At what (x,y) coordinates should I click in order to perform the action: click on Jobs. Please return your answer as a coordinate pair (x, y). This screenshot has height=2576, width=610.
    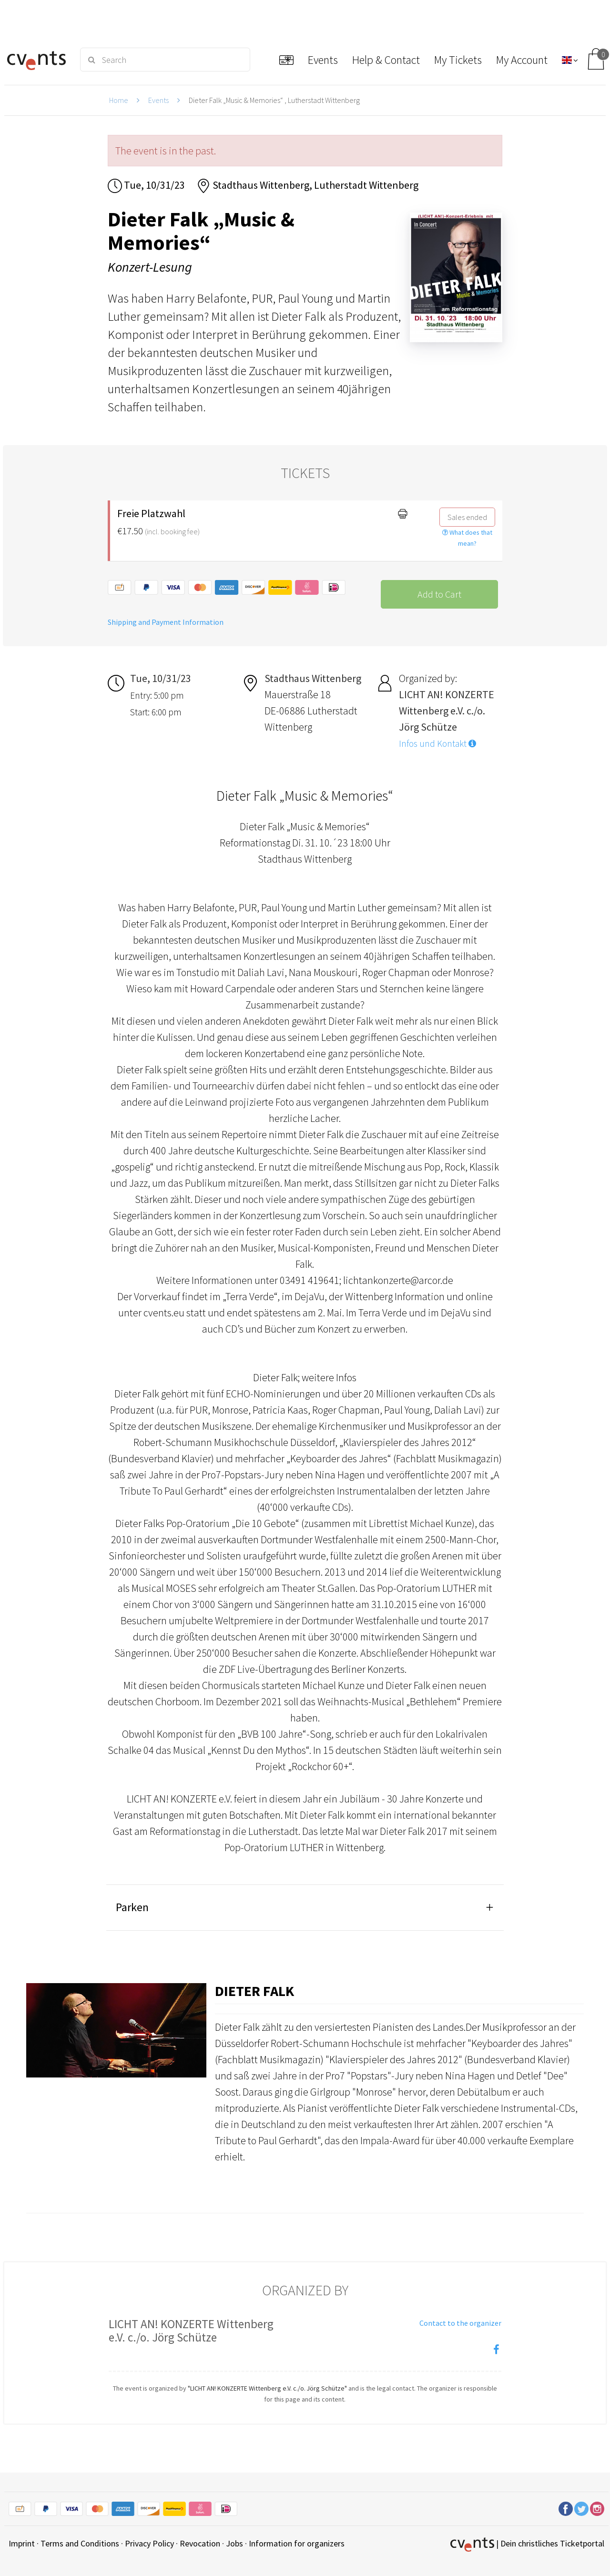
    Looking at the image, I should click on (234, 2543).